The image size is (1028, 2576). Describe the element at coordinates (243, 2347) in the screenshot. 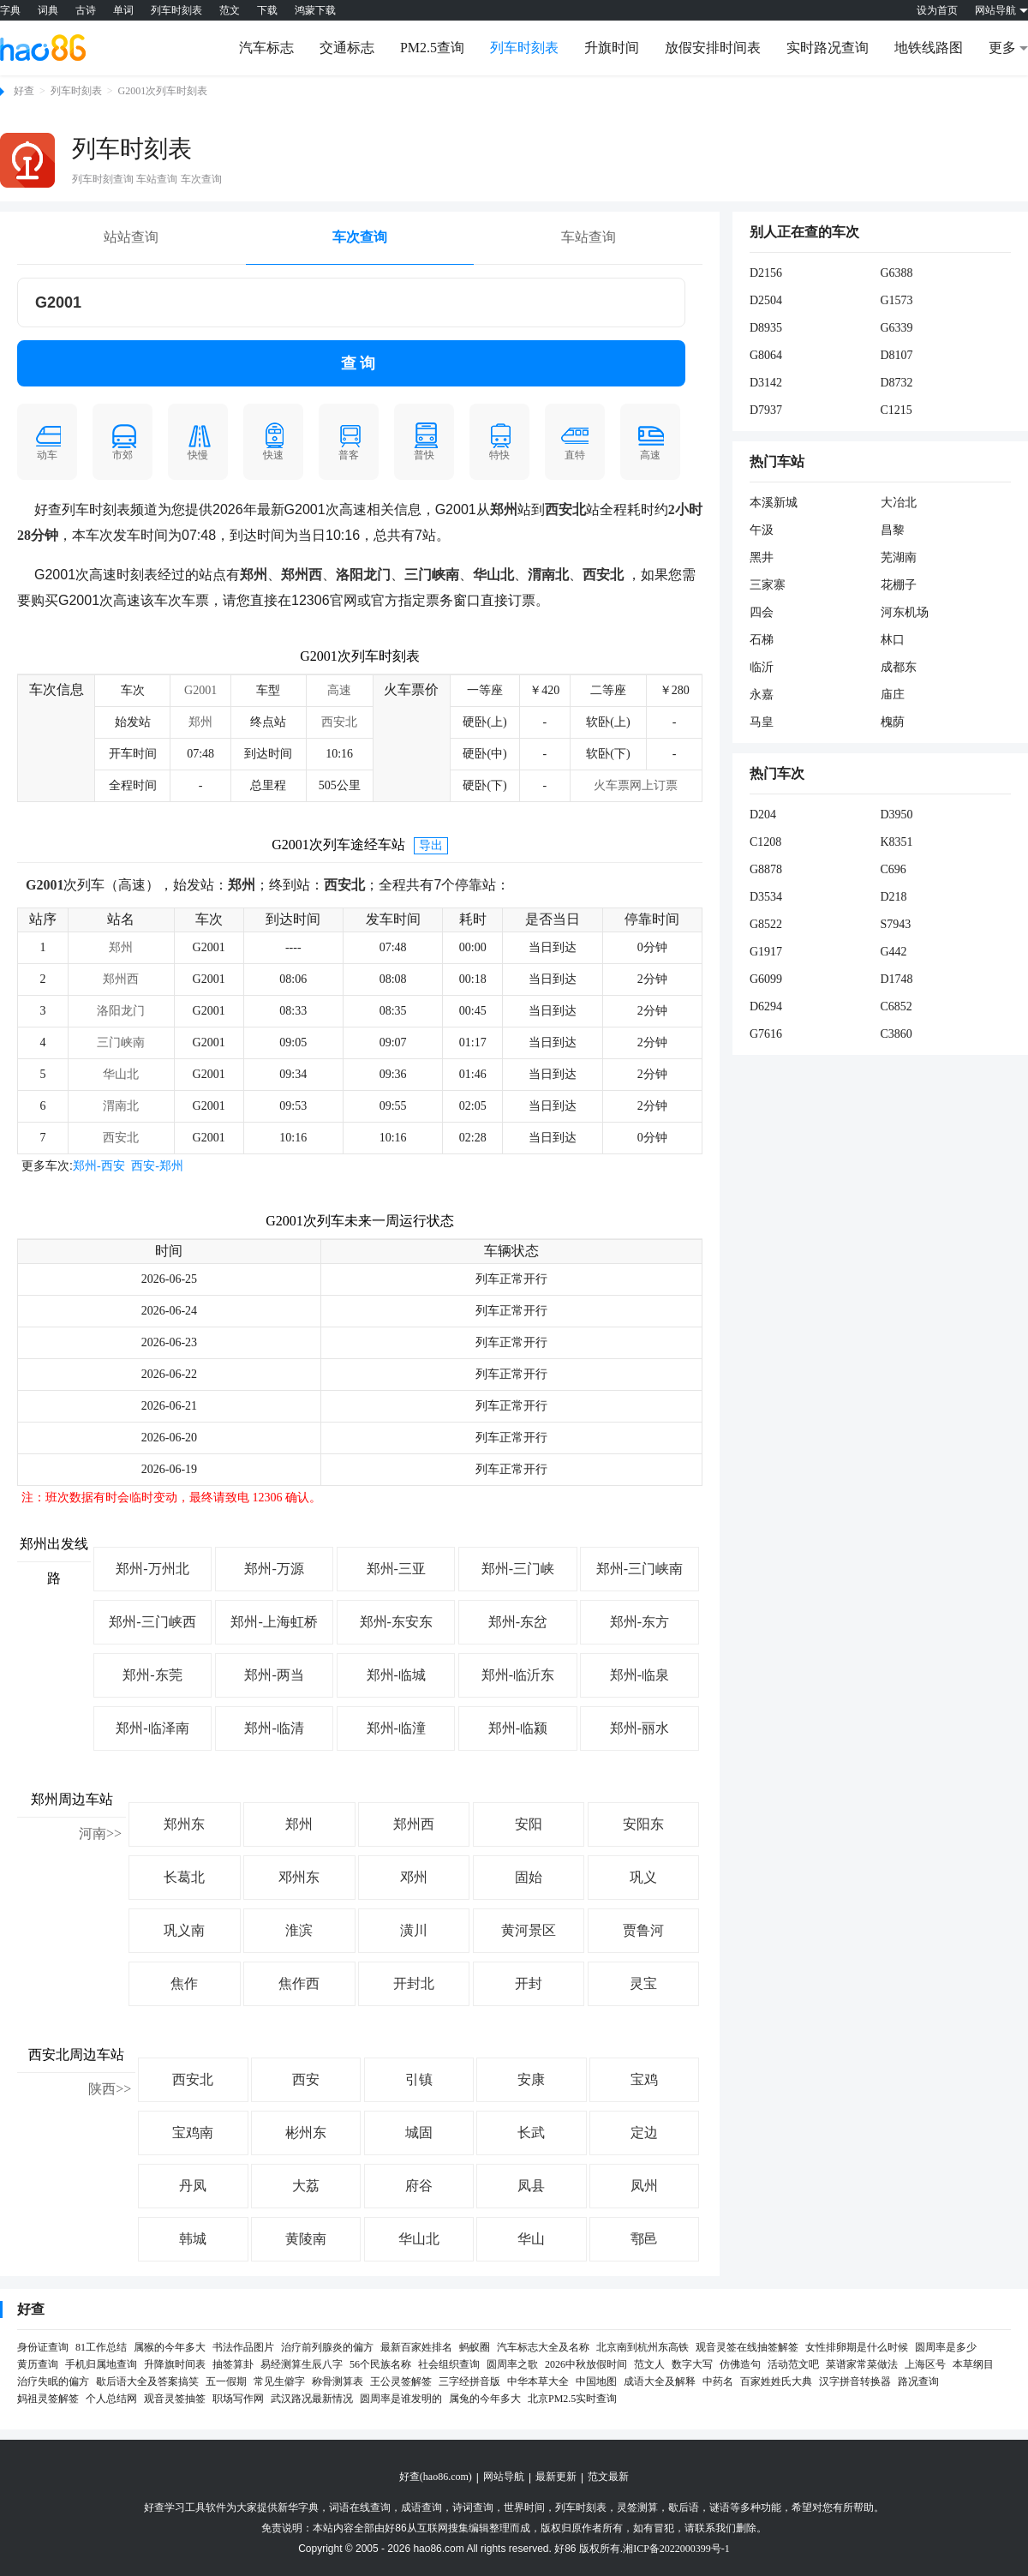

I see `书法作品图片` at that location.